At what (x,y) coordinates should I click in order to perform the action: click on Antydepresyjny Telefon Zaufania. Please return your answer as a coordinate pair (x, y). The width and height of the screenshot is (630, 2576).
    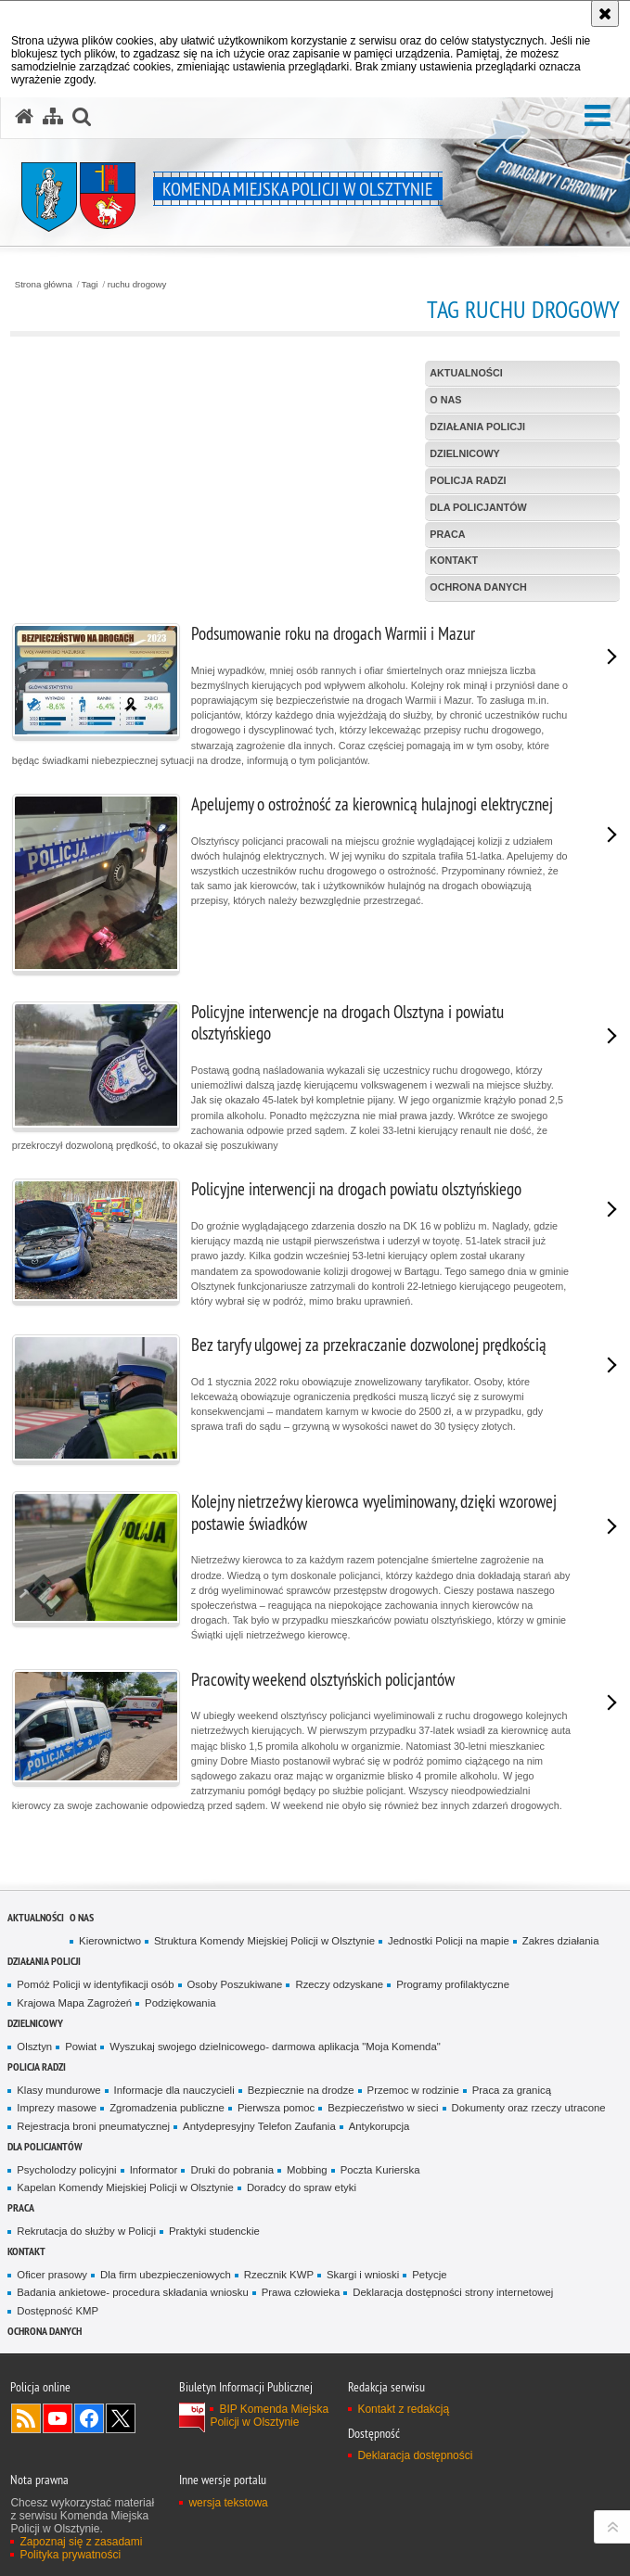
    Looking at the image, I should click on (259, 2126).